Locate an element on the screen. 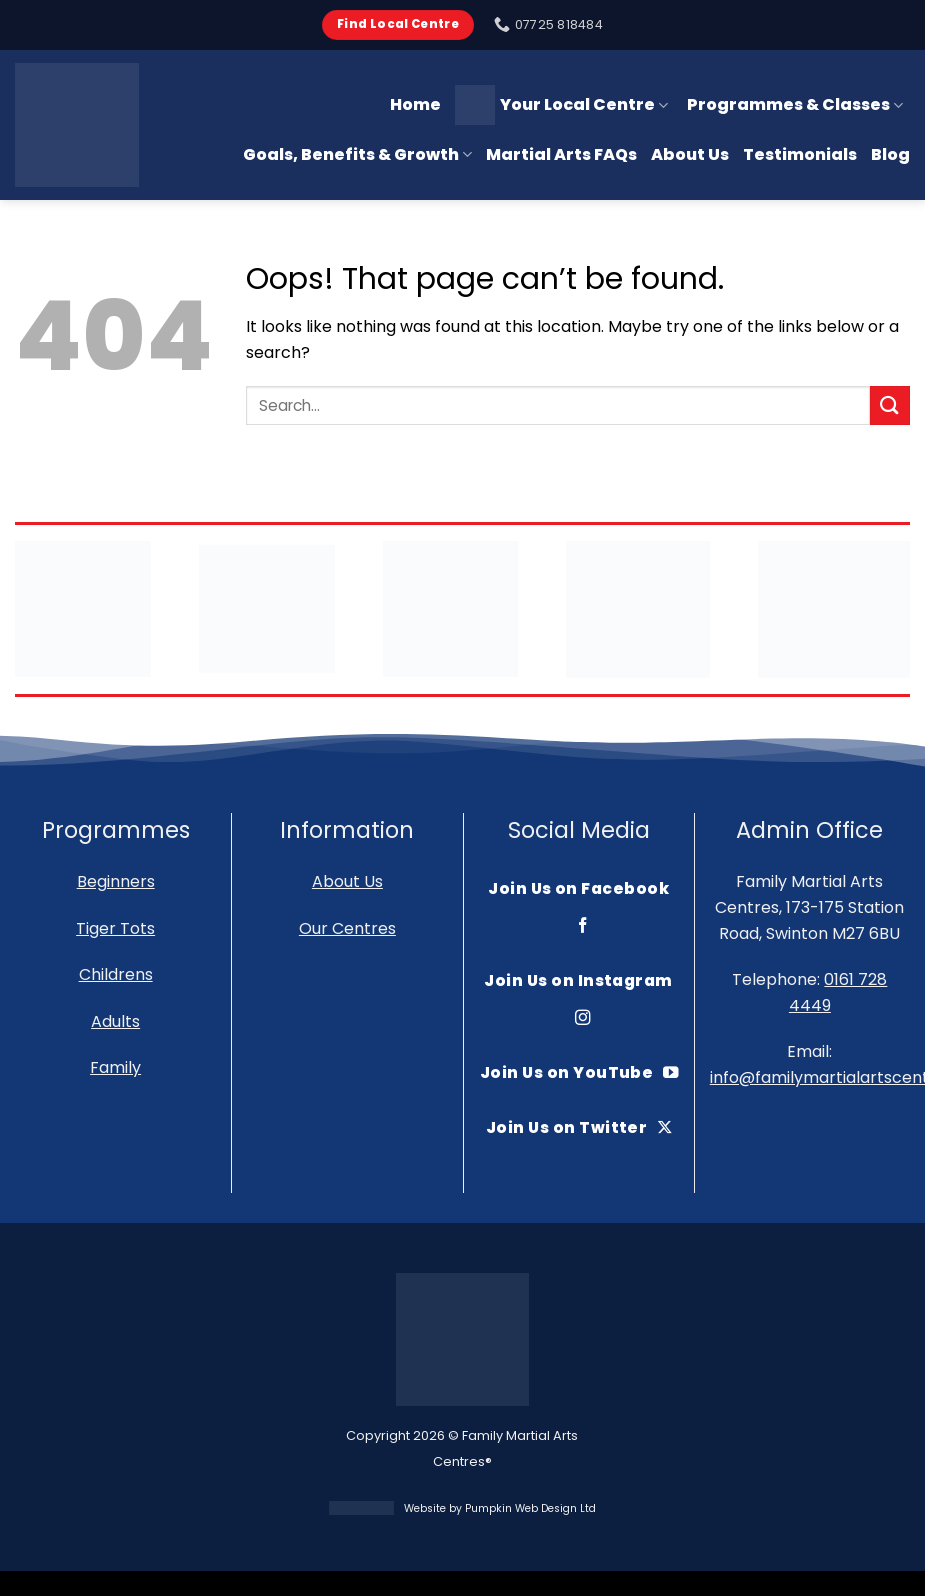 The height and width of the screenshot is (1596, 925). Blog is located at coordinates (890, 154).